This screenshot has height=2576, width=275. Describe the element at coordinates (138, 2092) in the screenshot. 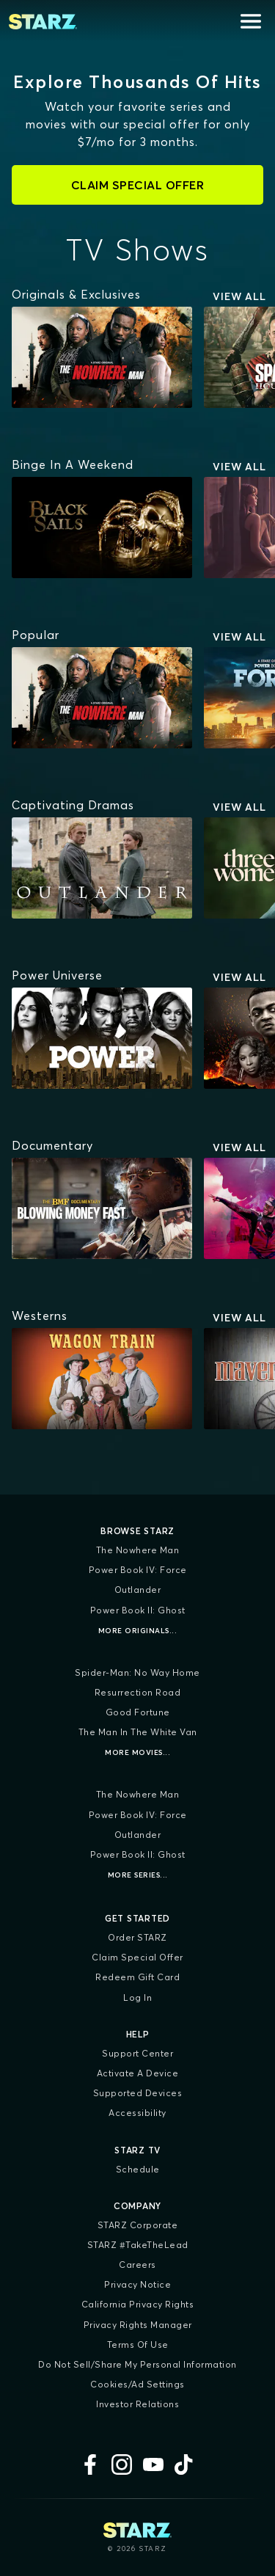

I see `Supported Devices` at that location.